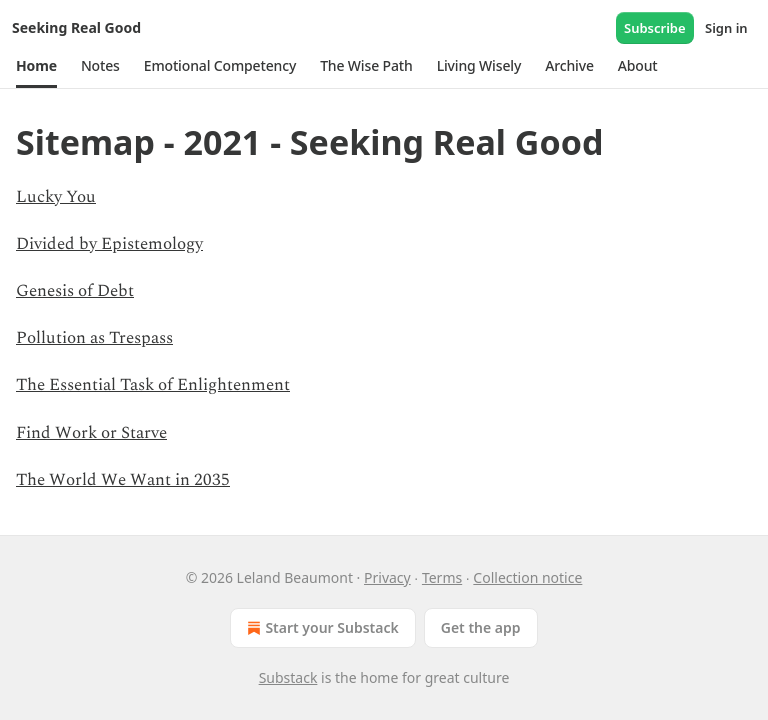 The height and width of the screenshot is (720, 768). I want to click on Sign in, so click(726, 28).